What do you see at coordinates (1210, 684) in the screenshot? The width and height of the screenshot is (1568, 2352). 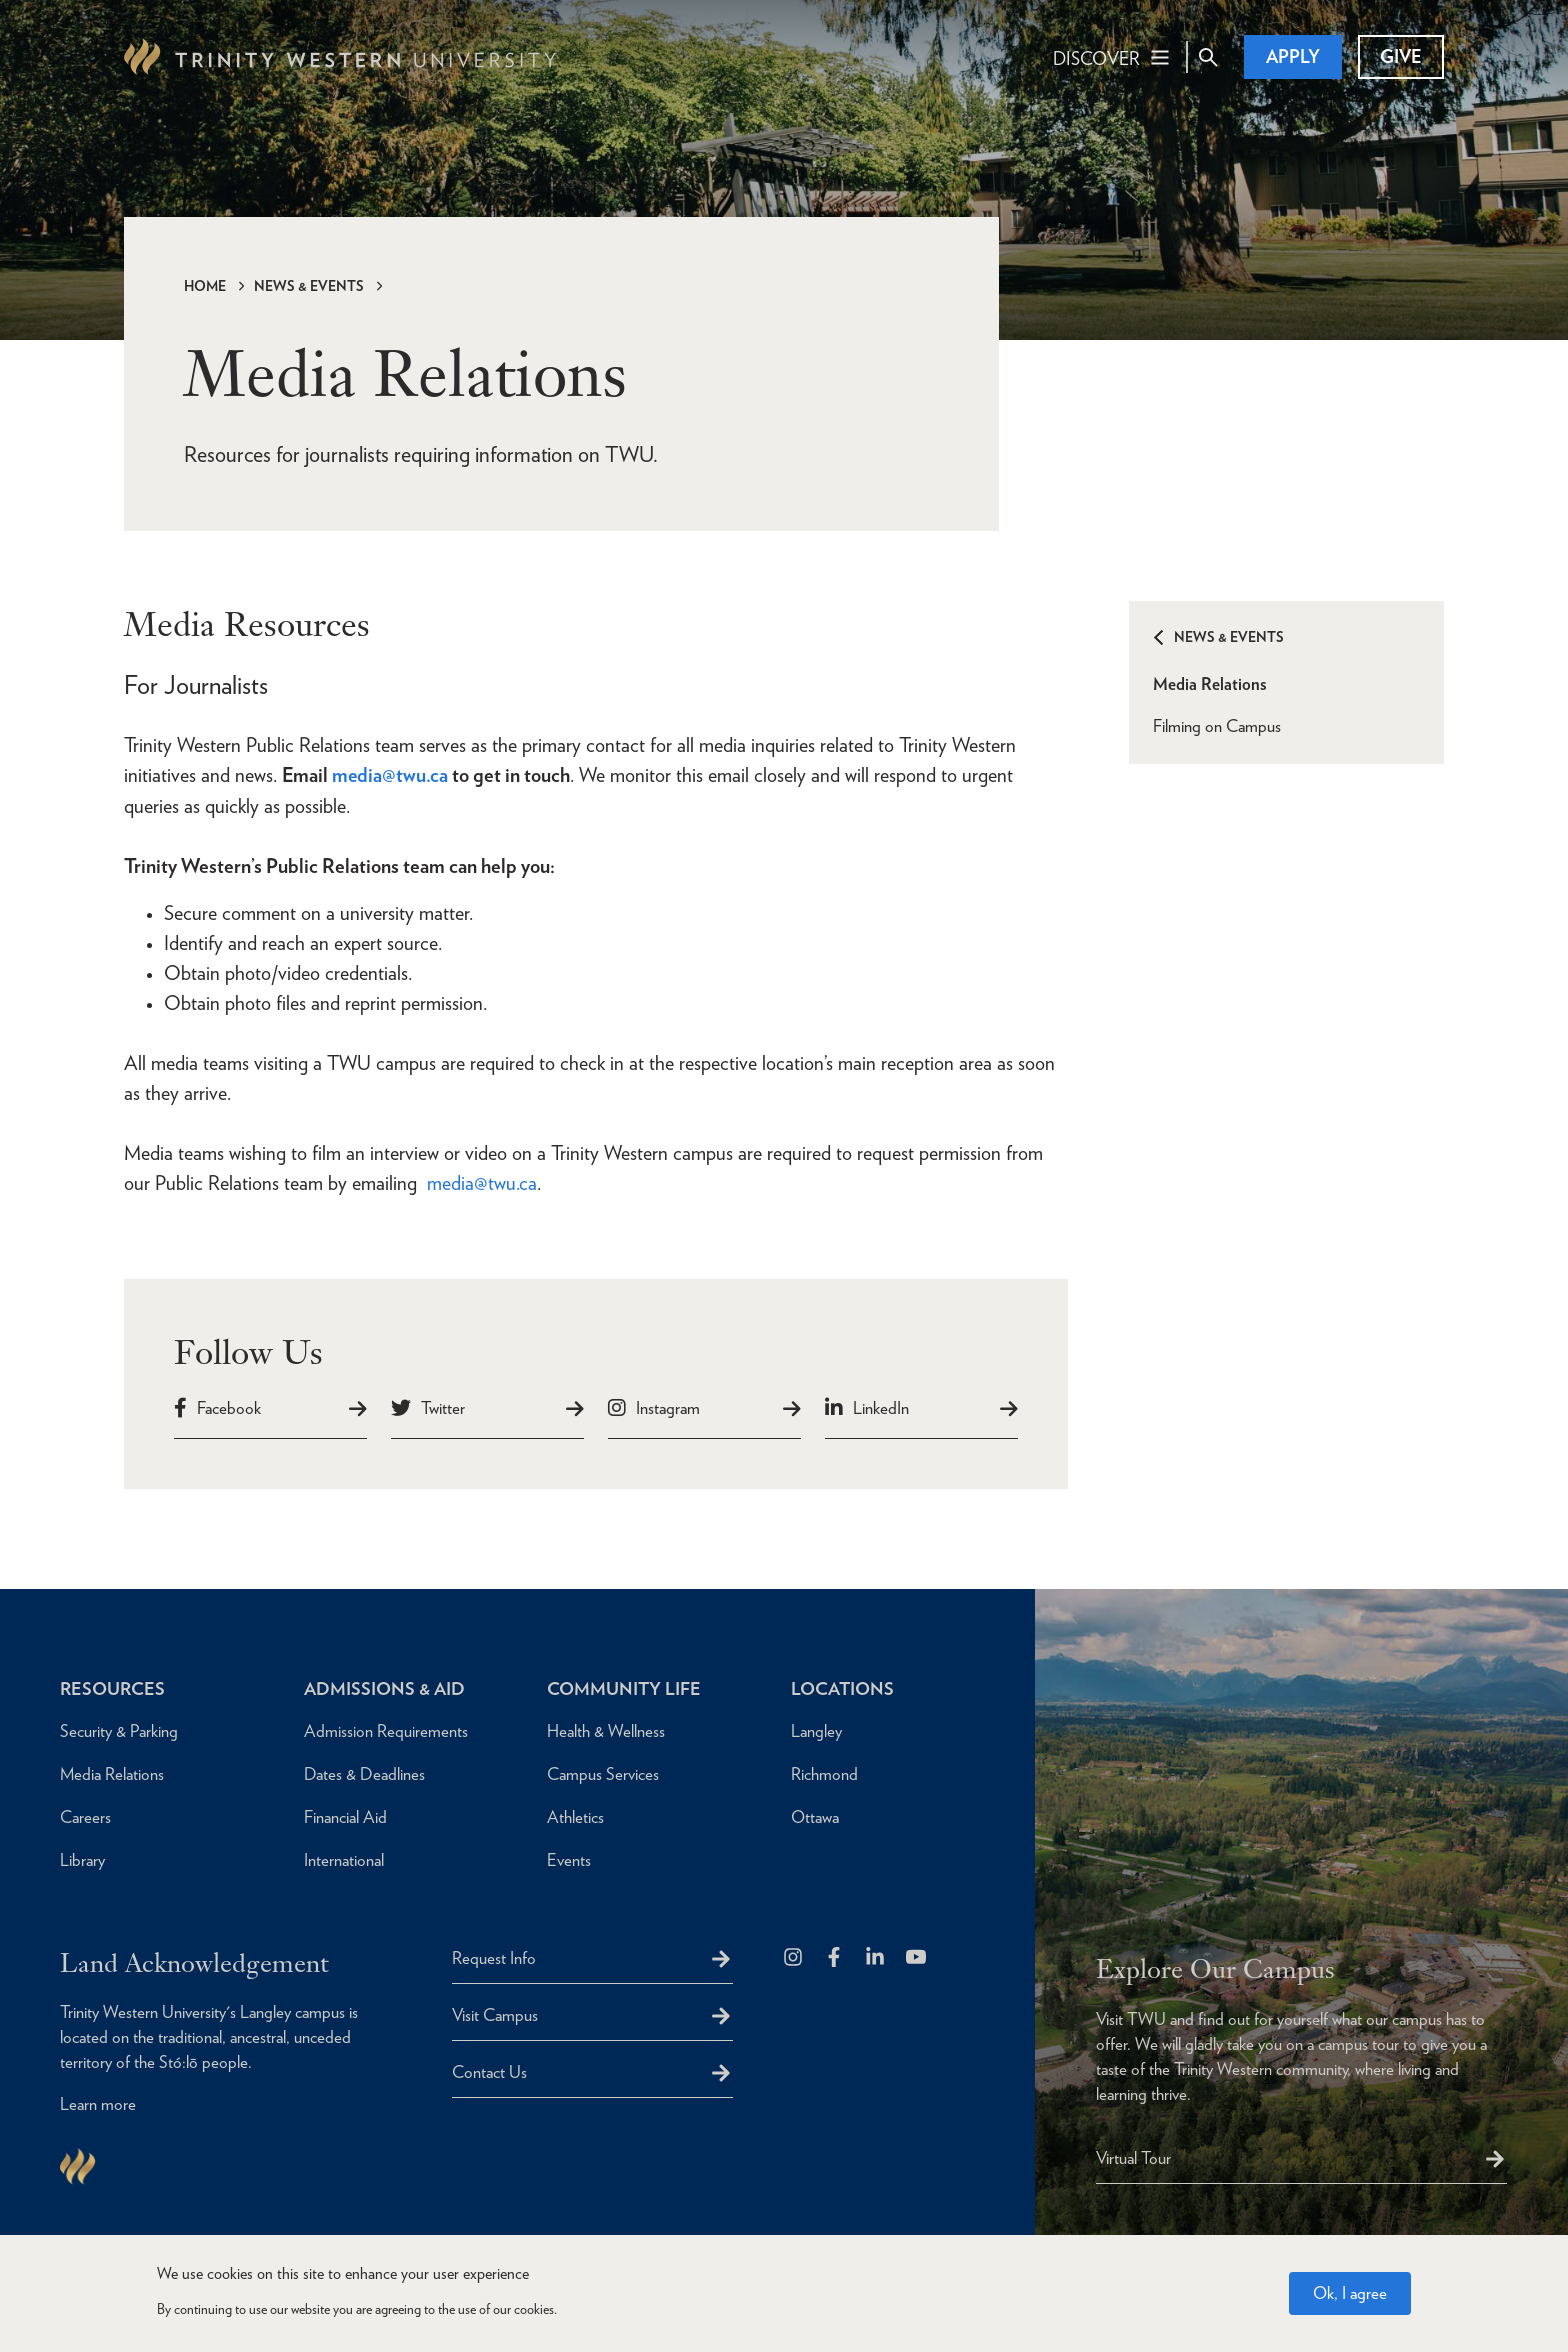 I see `Media Relations` at bounding box center [1210, 684].